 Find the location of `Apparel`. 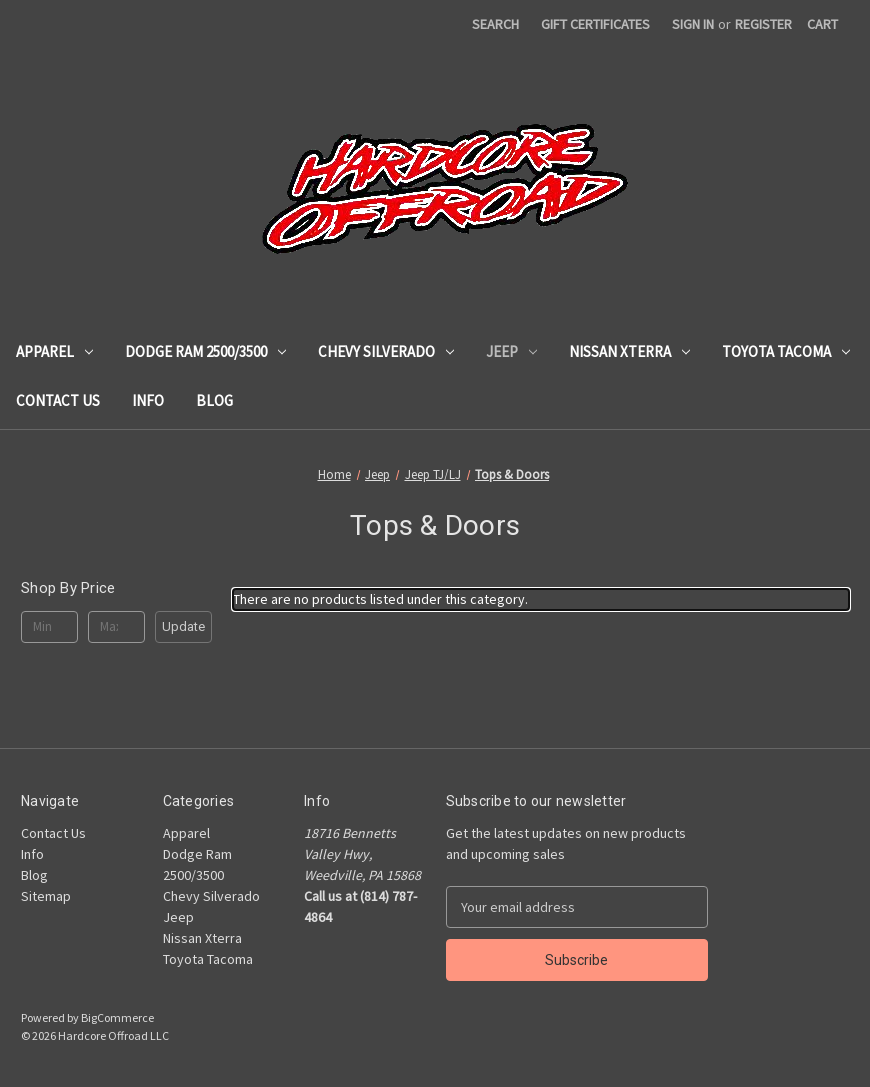

Apparel is located at coordinates (54, 351).